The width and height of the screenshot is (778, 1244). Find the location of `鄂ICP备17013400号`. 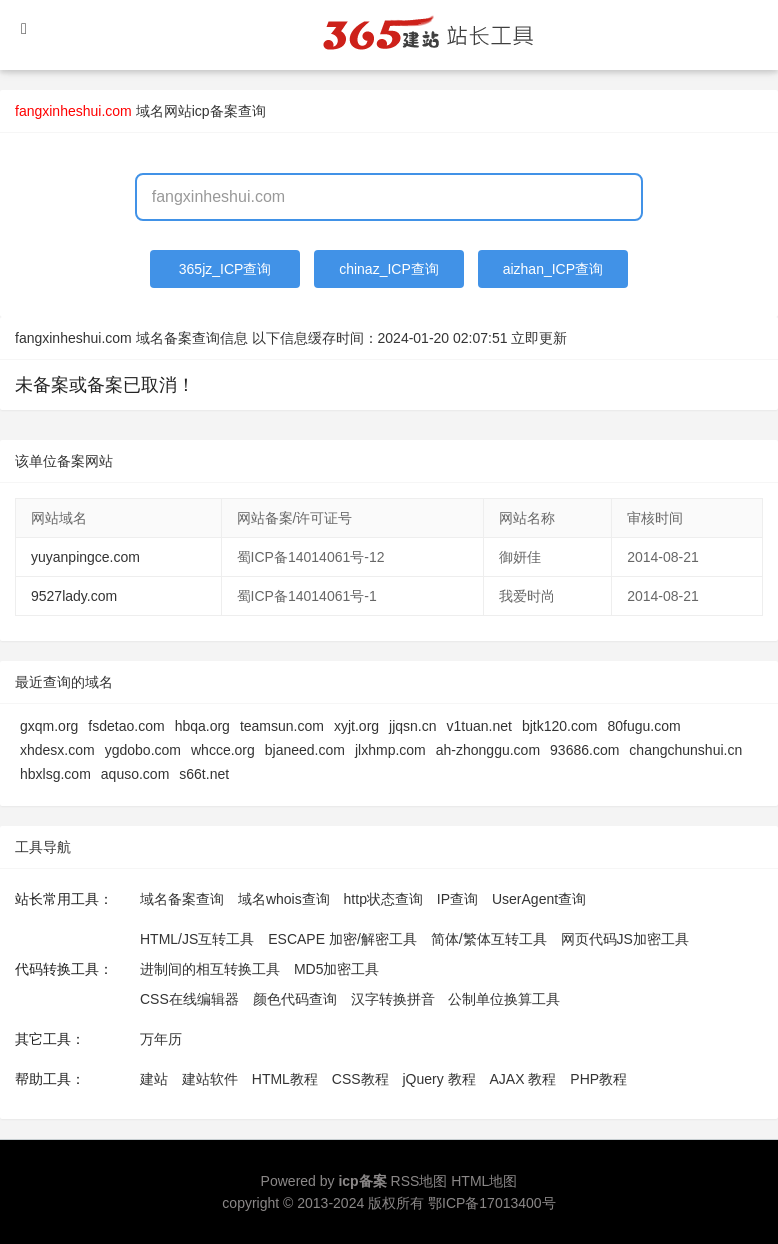

鄂ICP备17013400号 is located at coordinates (492, 1203).